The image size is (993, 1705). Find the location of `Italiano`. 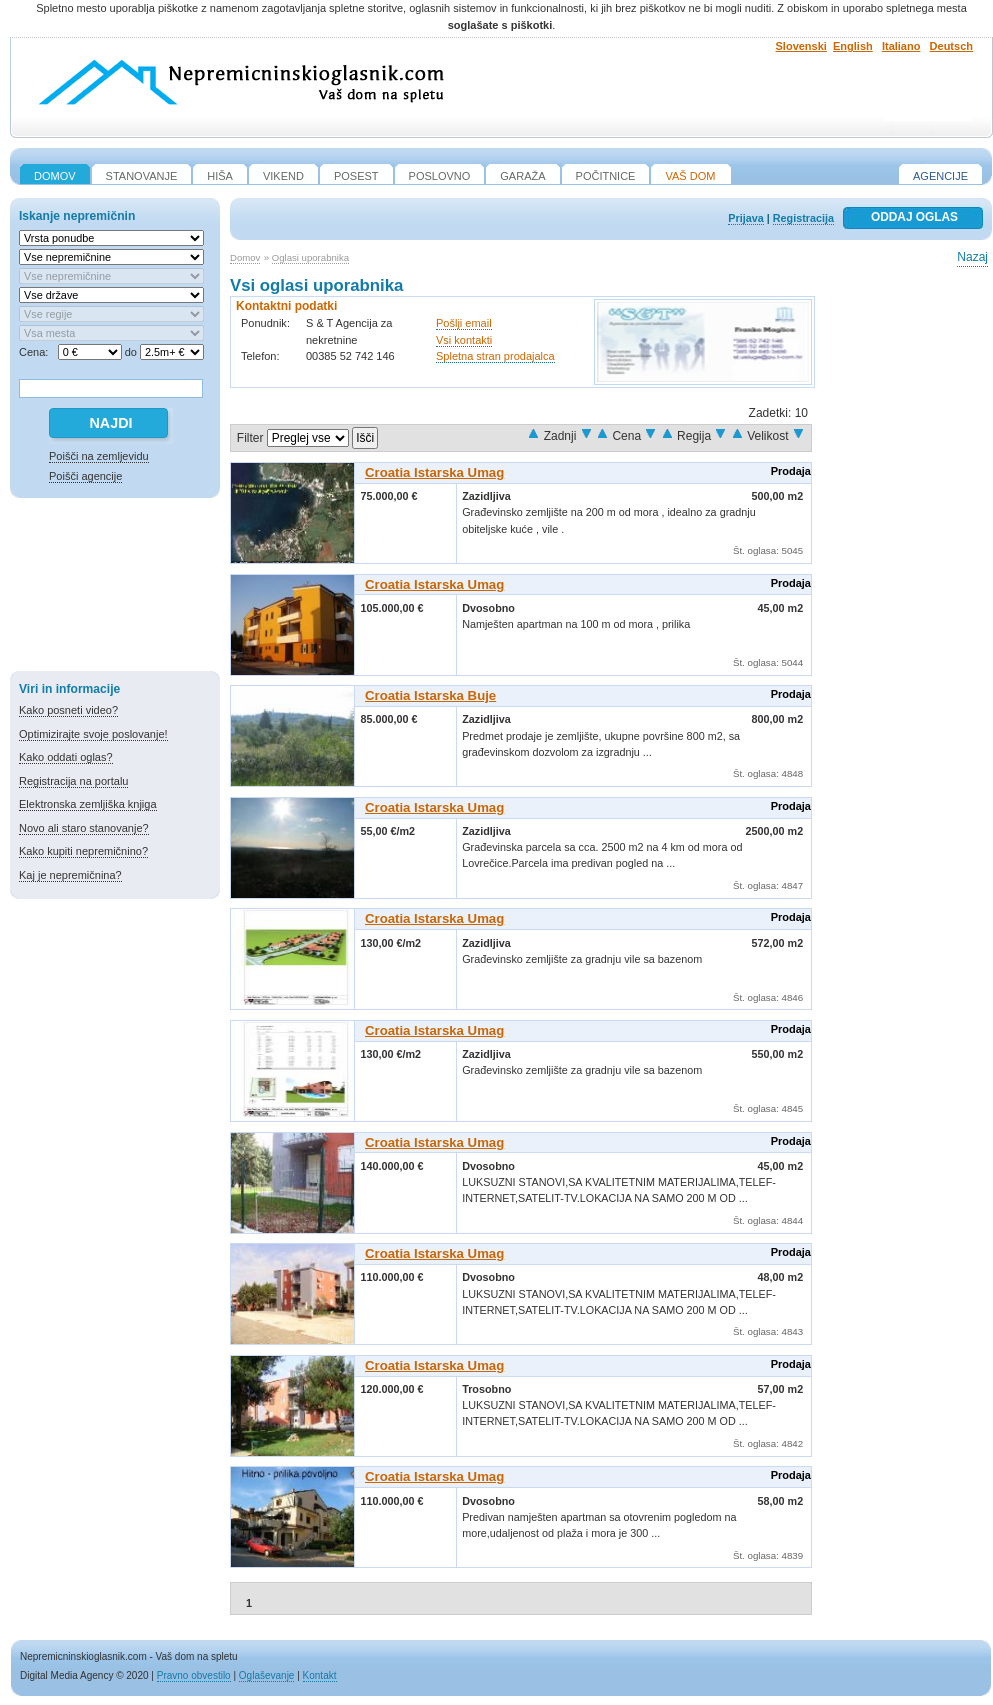

Italiano is located at coordinates (901, 46).